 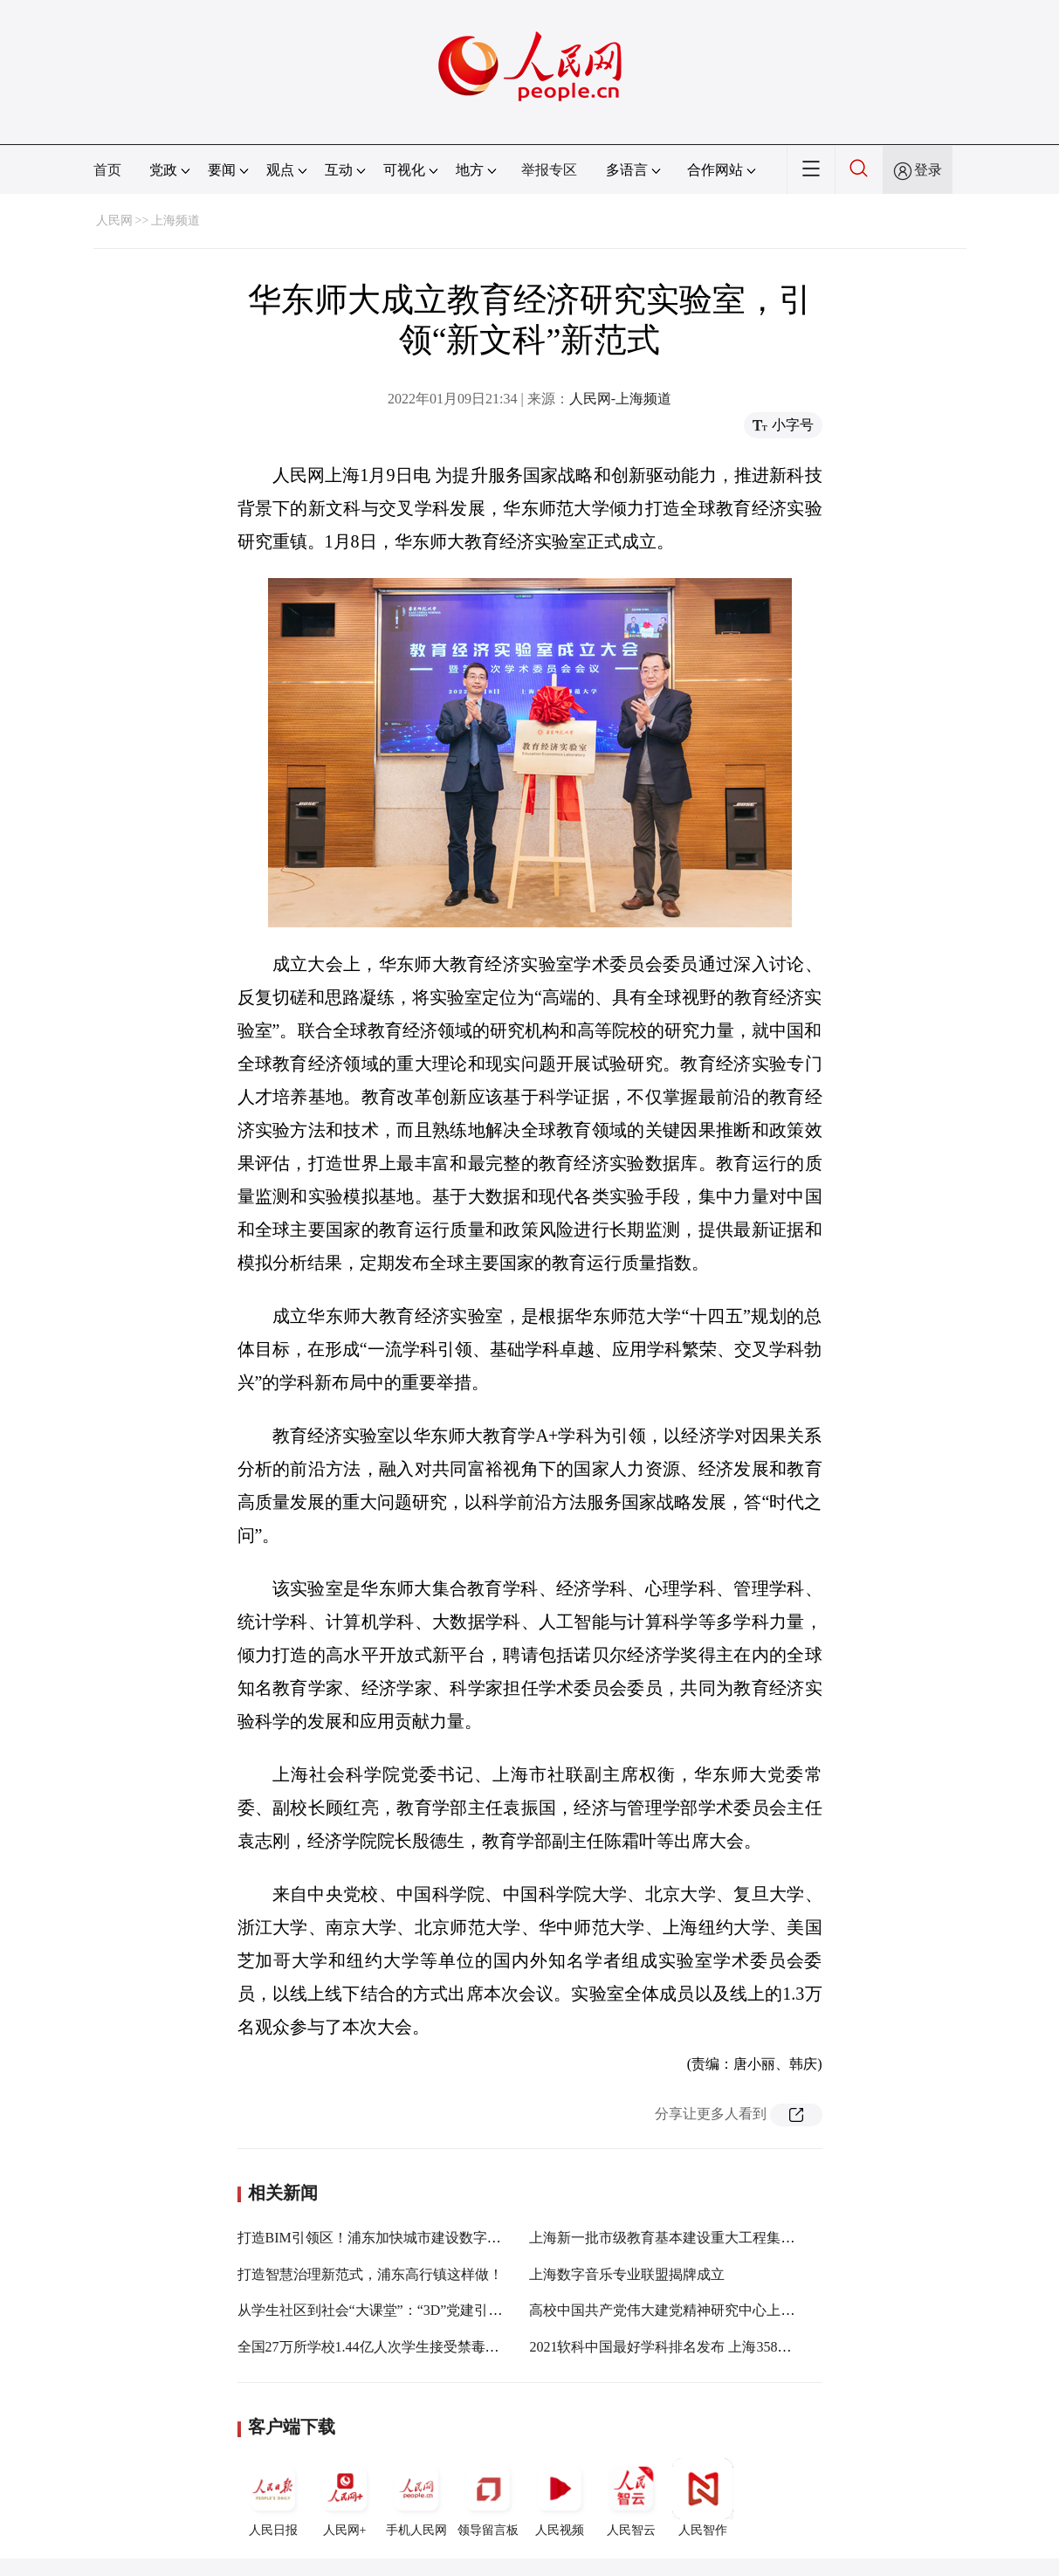 I want to click on 领导留言板, so click(x=488, y=2497).